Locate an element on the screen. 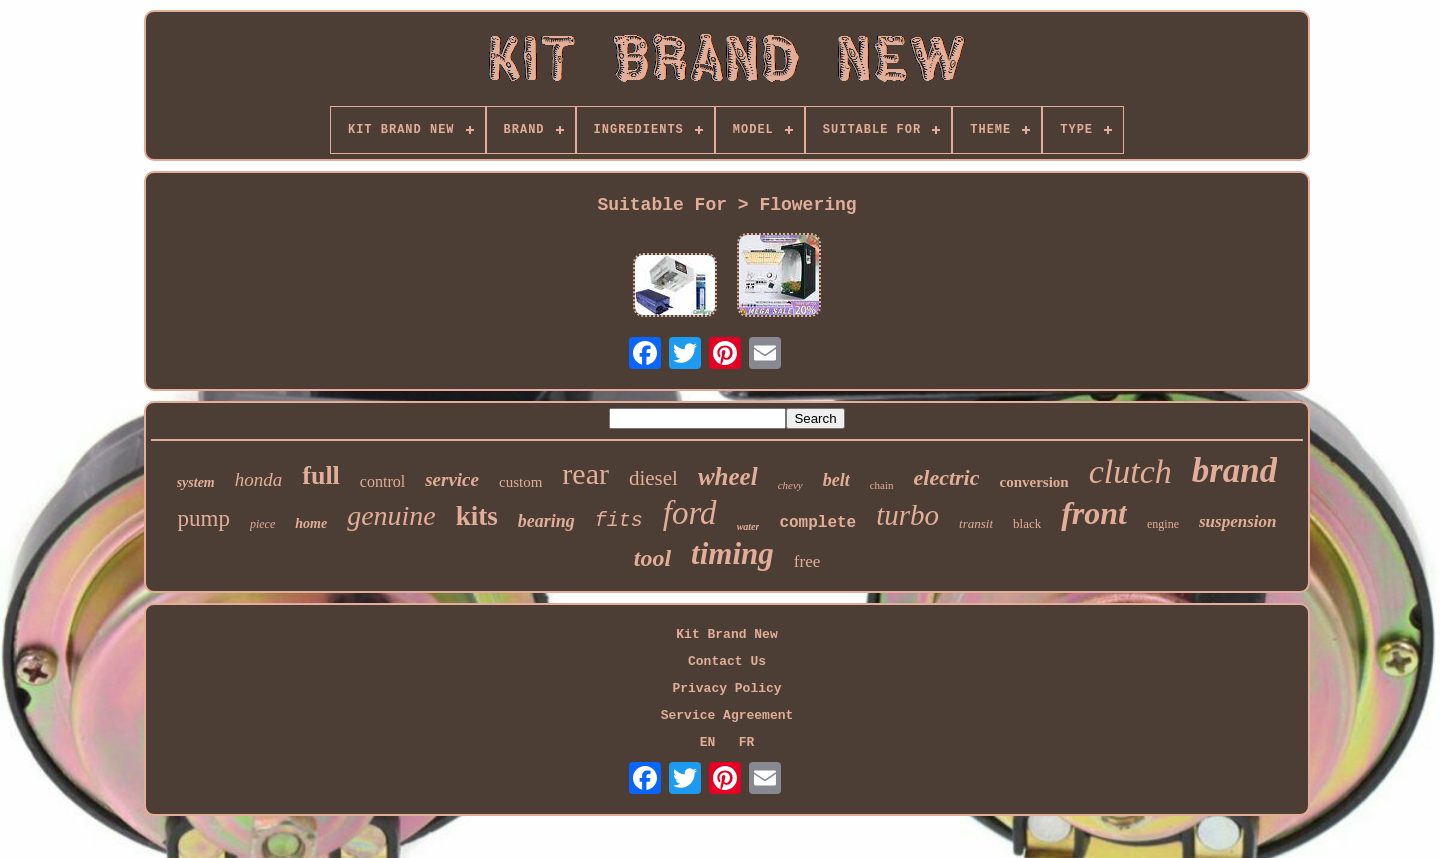 This screenshot has height=858, width=1440. EN is located at coordinates (708, 742).